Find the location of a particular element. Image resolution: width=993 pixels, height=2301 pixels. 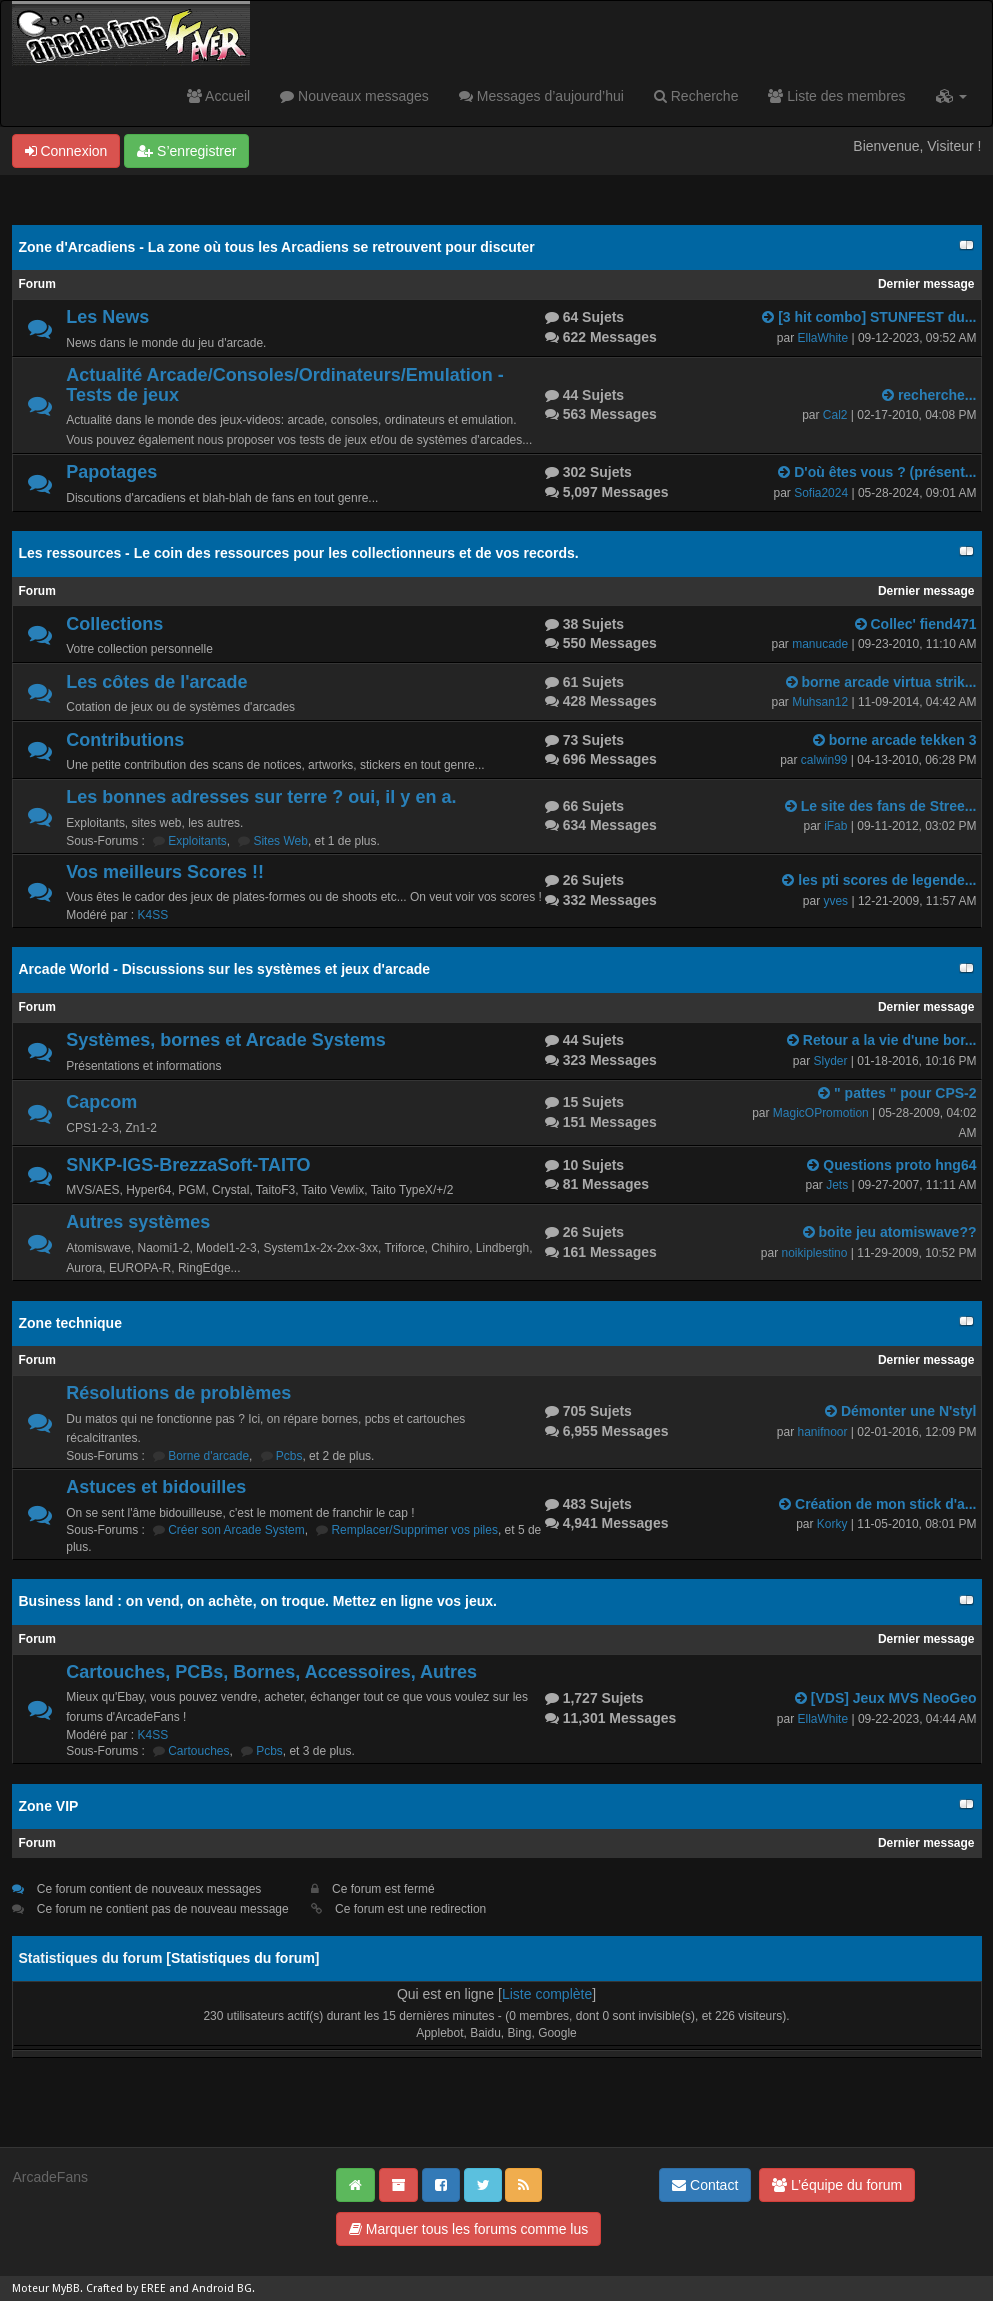

Slyder is located at coordinates (830, 1061).